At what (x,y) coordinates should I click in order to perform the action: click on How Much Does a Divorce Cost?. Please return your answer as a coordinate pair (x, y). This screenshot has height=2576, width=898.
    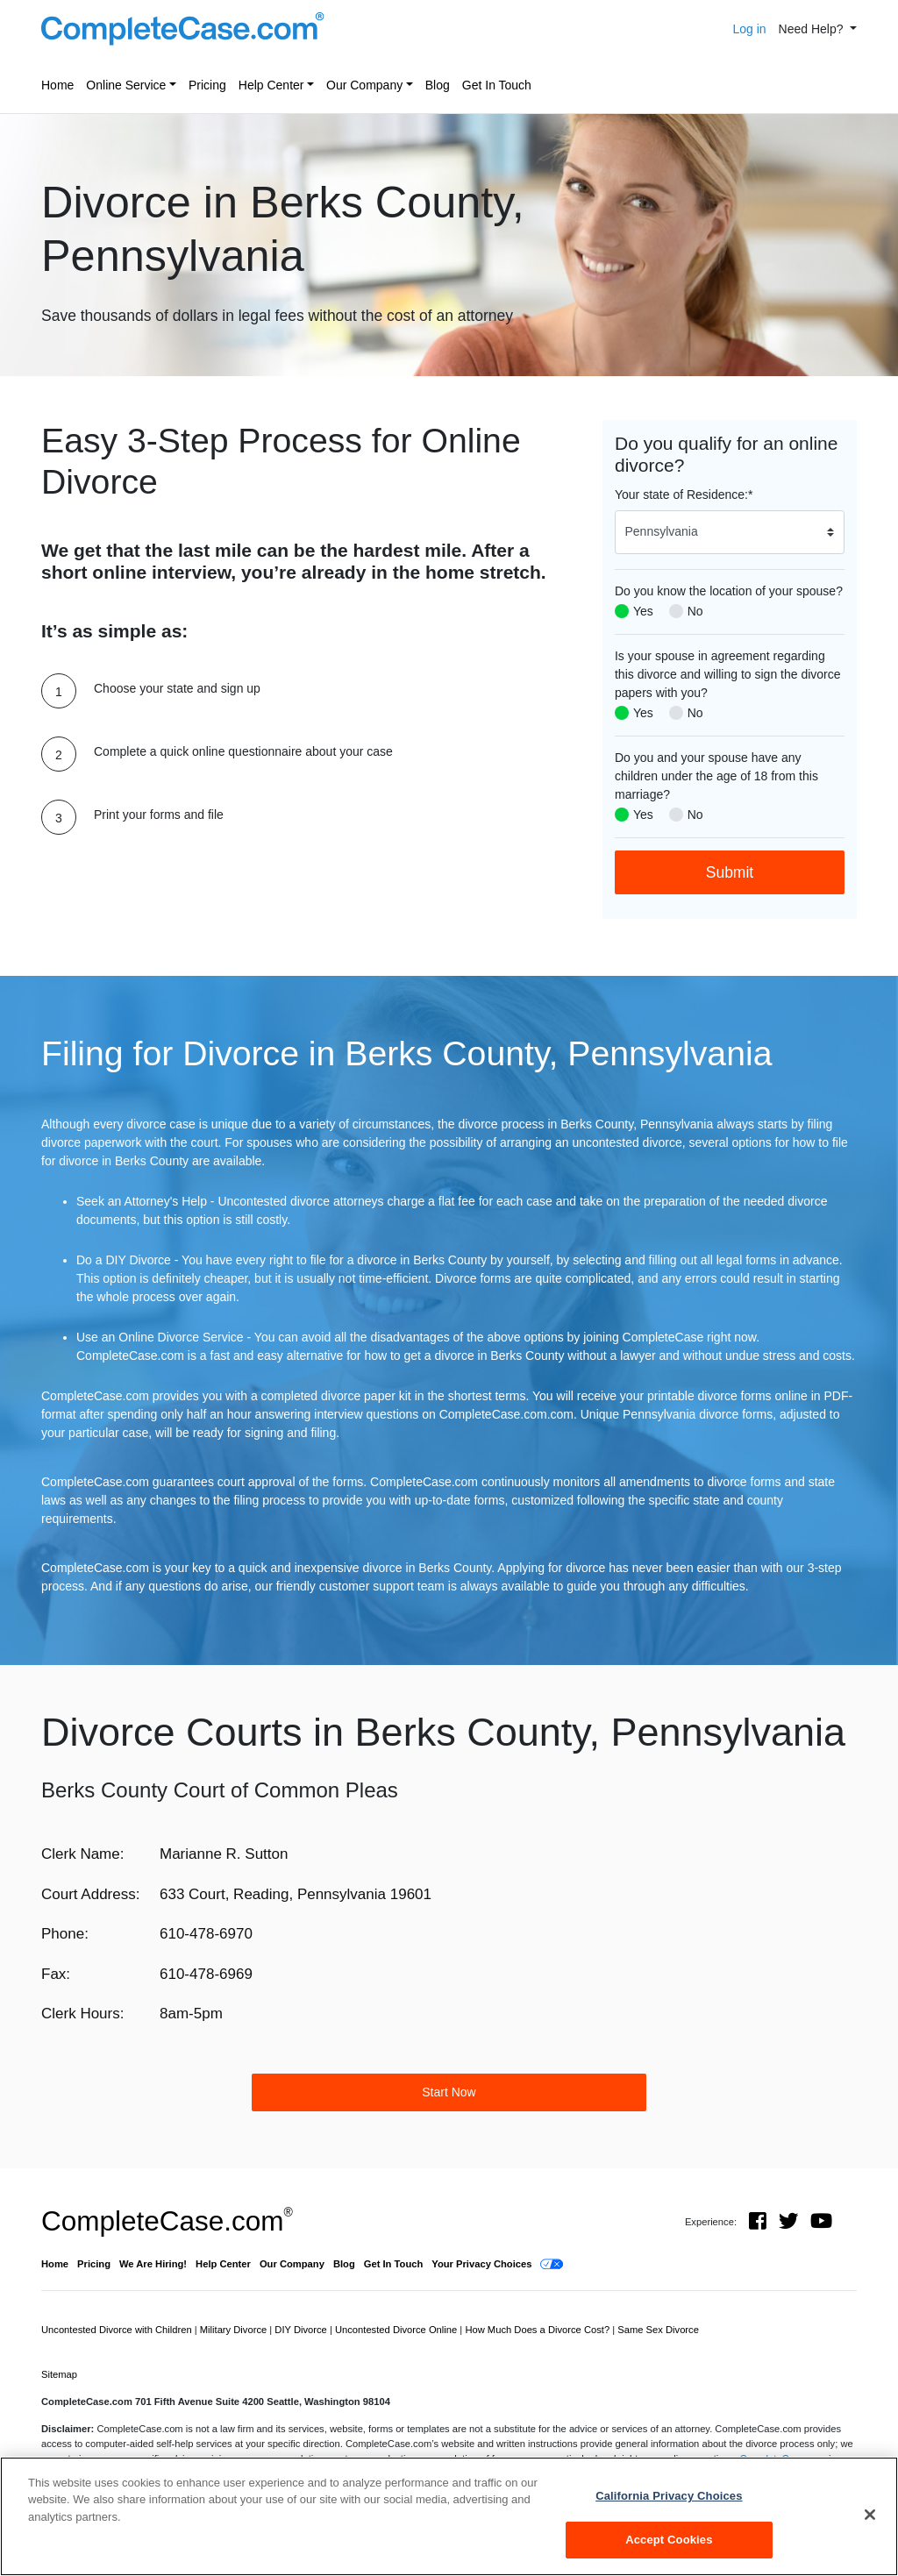
    Looking at the image, I should click on (538, 2329).